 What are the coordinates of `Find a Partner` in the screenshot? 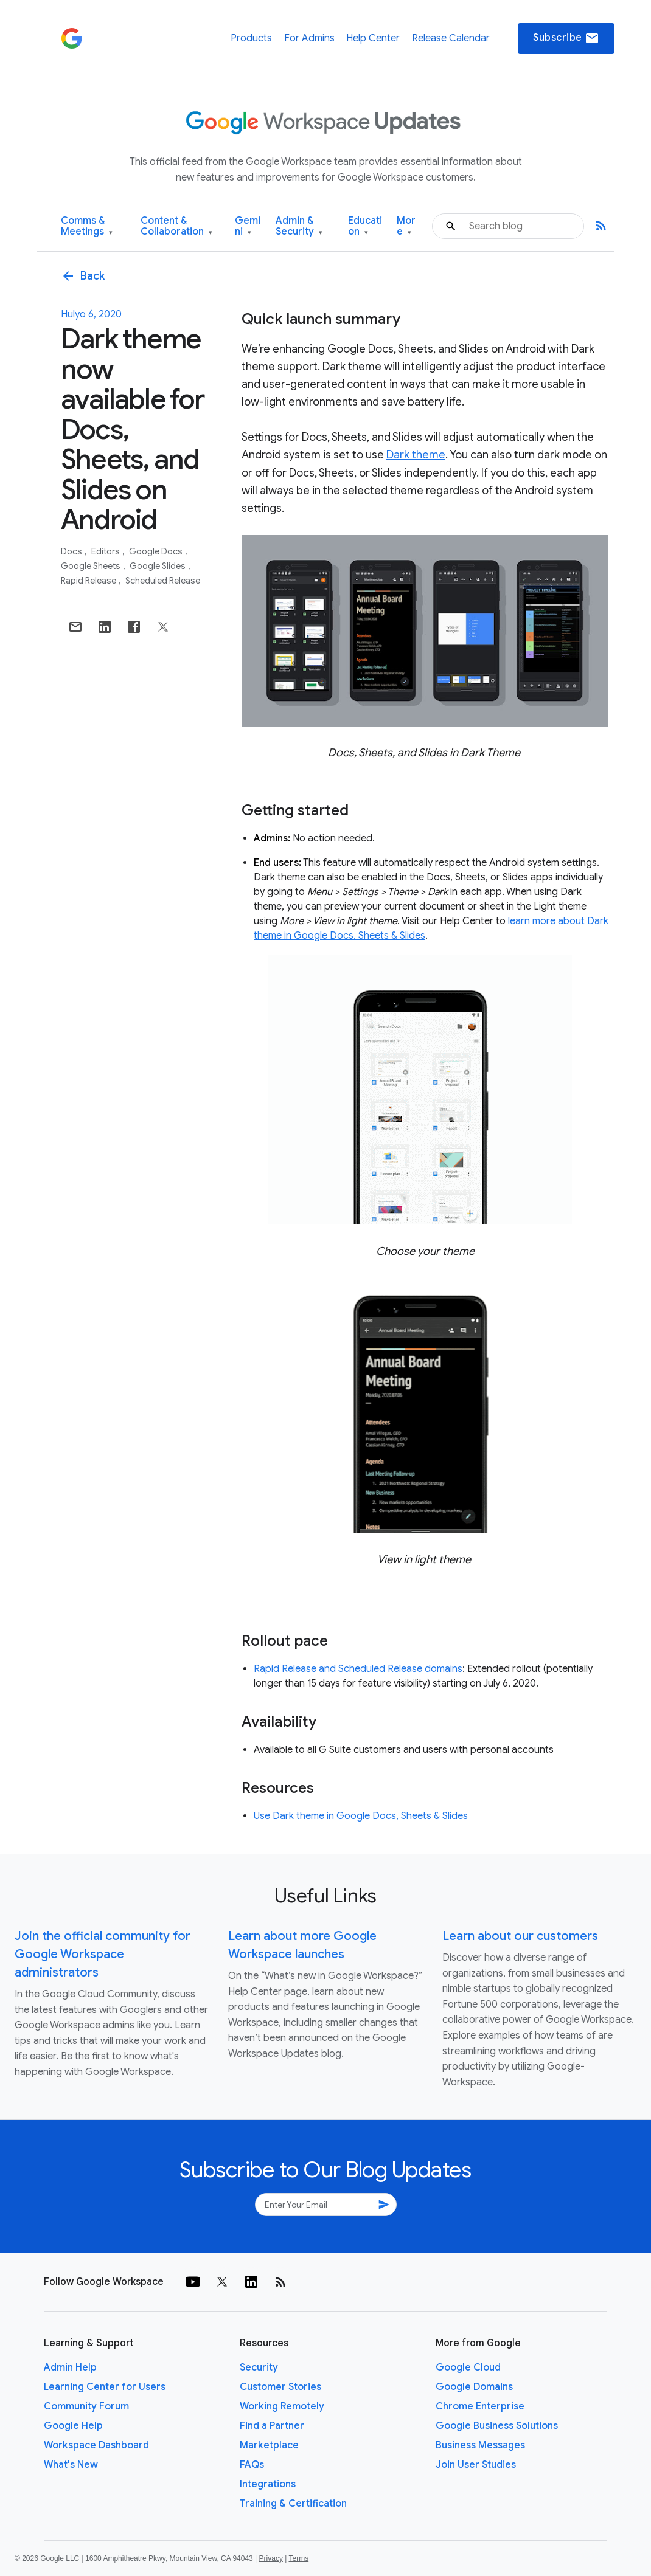 It's located at (272, 2426).